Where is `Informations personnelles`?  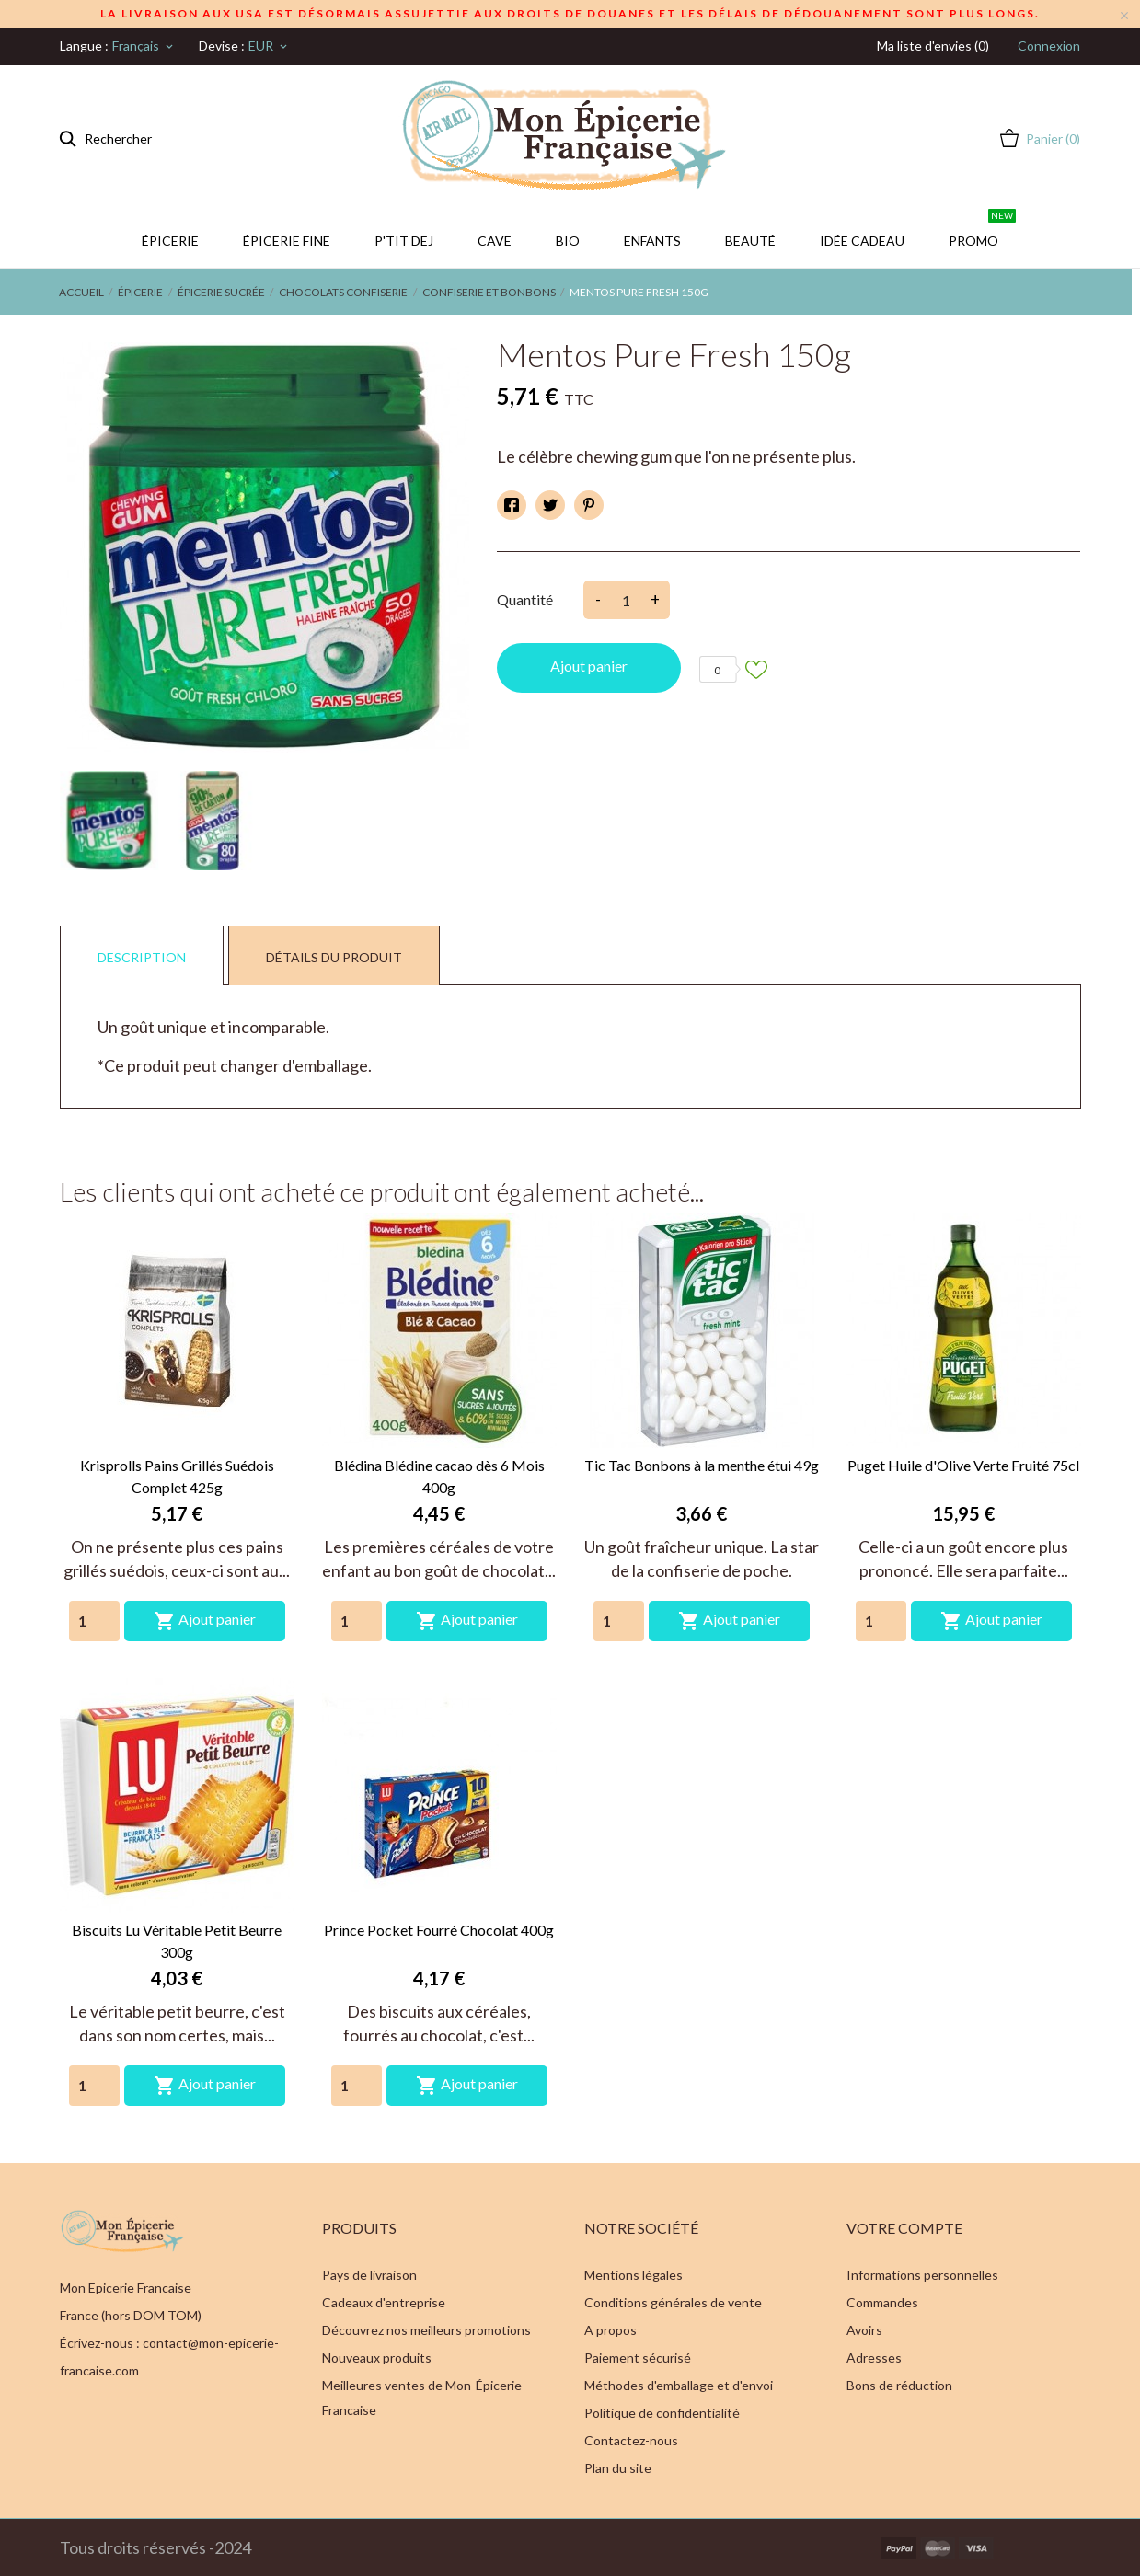
Informations personnelles is located at coordinates (922, 2275).